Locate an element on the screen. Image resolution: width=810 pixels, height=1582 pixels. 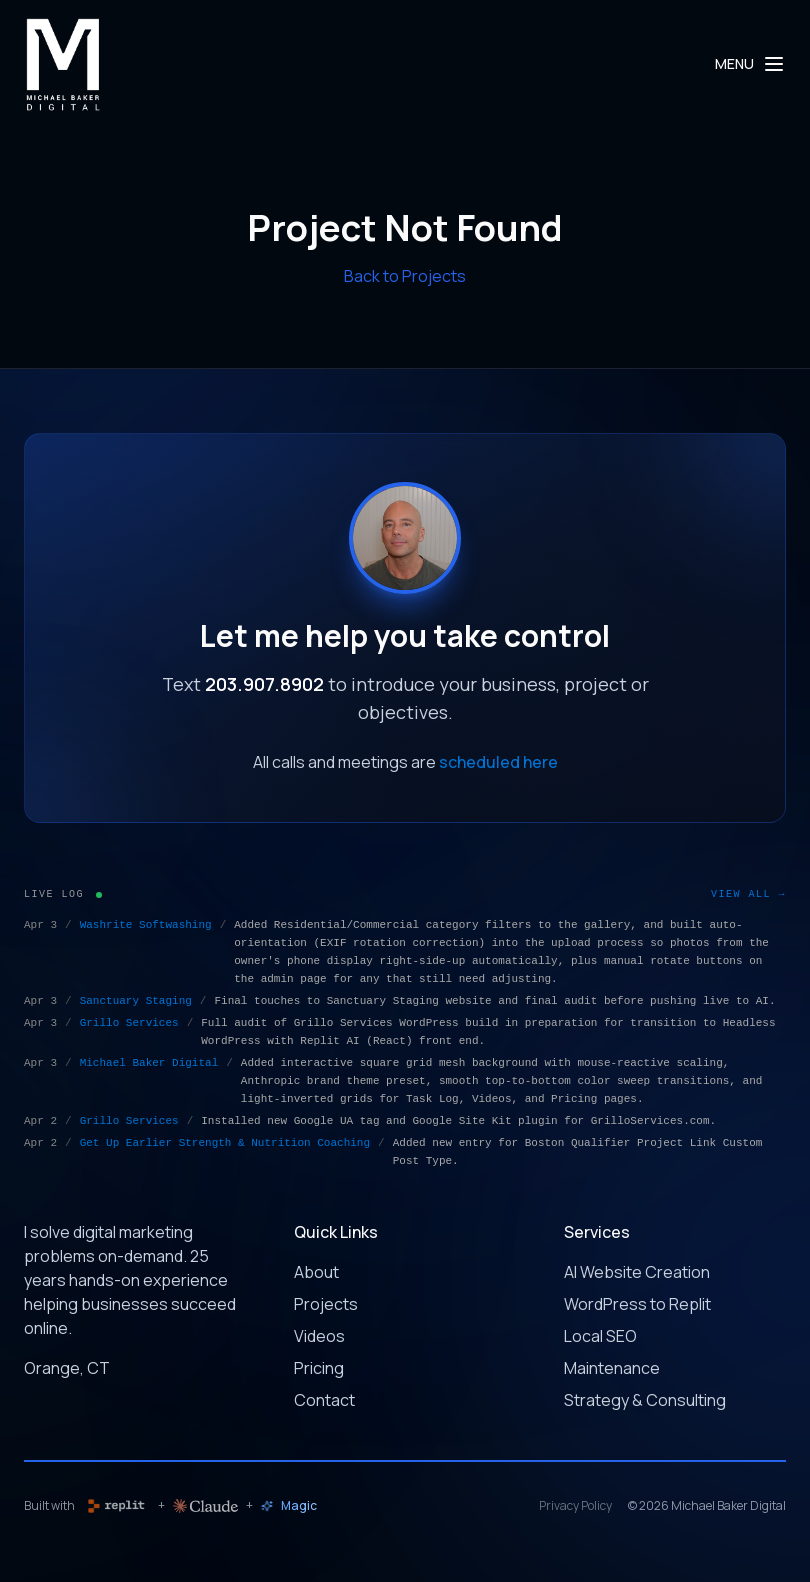
Grillo Services is located at coordinates (129, 1023).